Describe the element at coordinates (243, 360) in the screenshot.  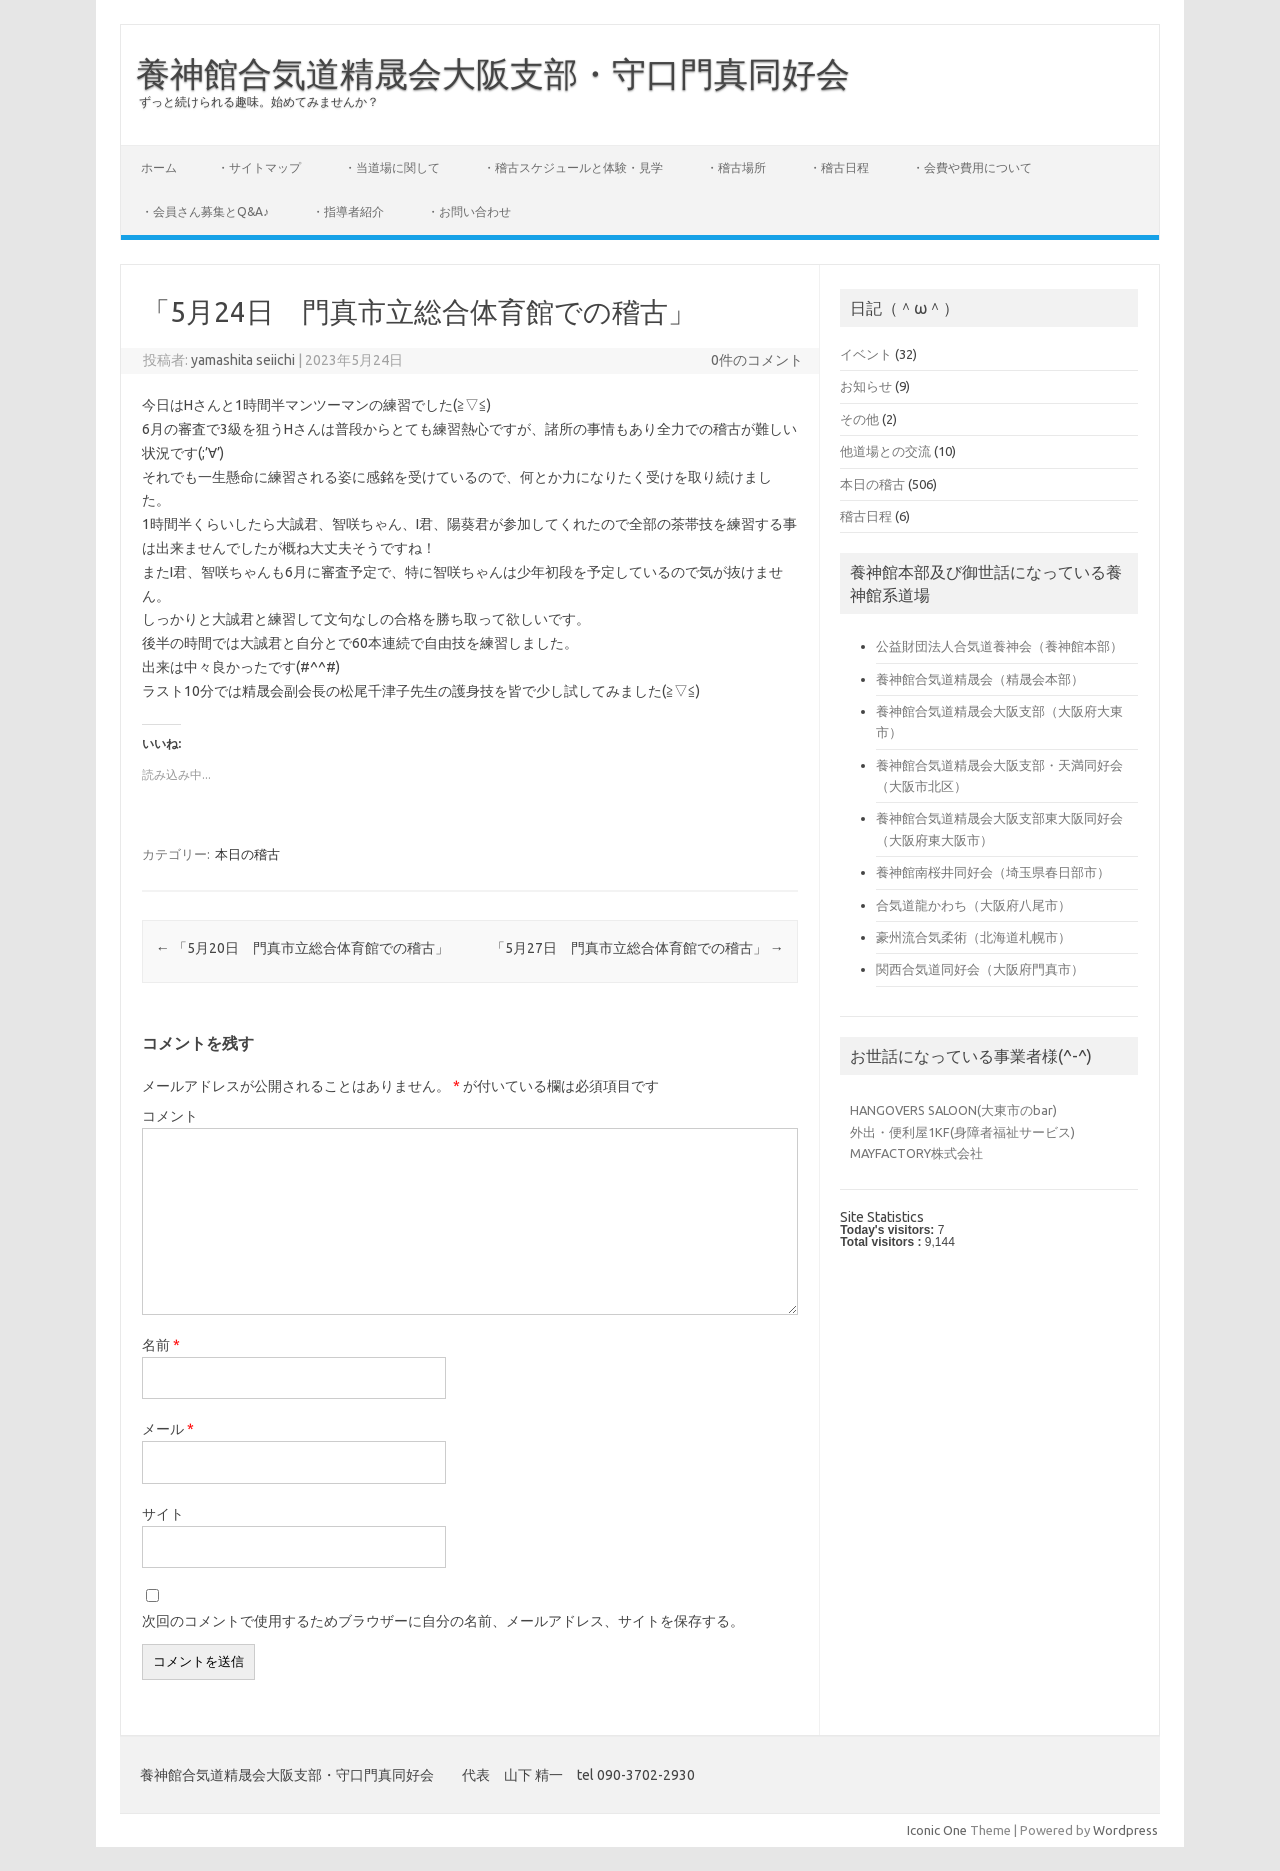
I see `yamashita seiichi` at that location.